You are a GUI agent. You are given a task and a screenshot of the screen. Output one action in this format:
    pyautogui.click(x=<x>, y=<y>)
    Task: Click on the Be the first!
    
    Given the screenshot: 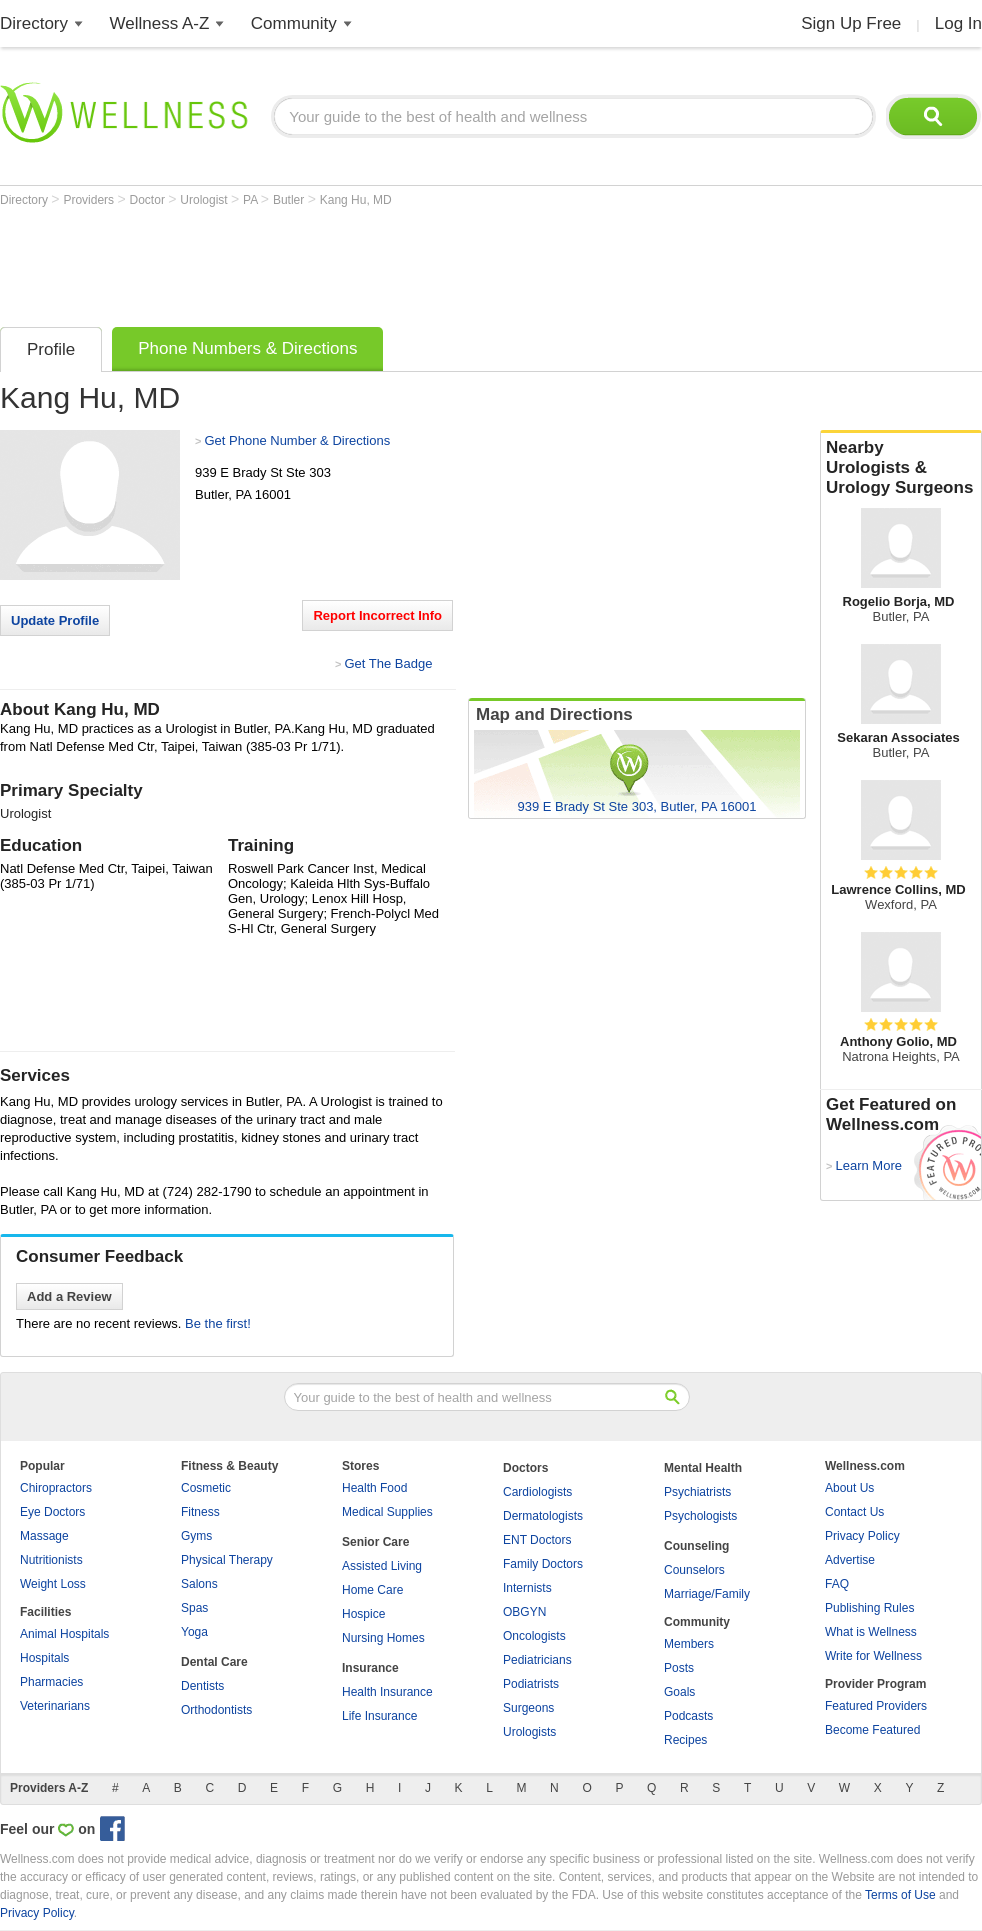 What is the action you would take?
    pyautogui.click(x=218, y=1323)
    